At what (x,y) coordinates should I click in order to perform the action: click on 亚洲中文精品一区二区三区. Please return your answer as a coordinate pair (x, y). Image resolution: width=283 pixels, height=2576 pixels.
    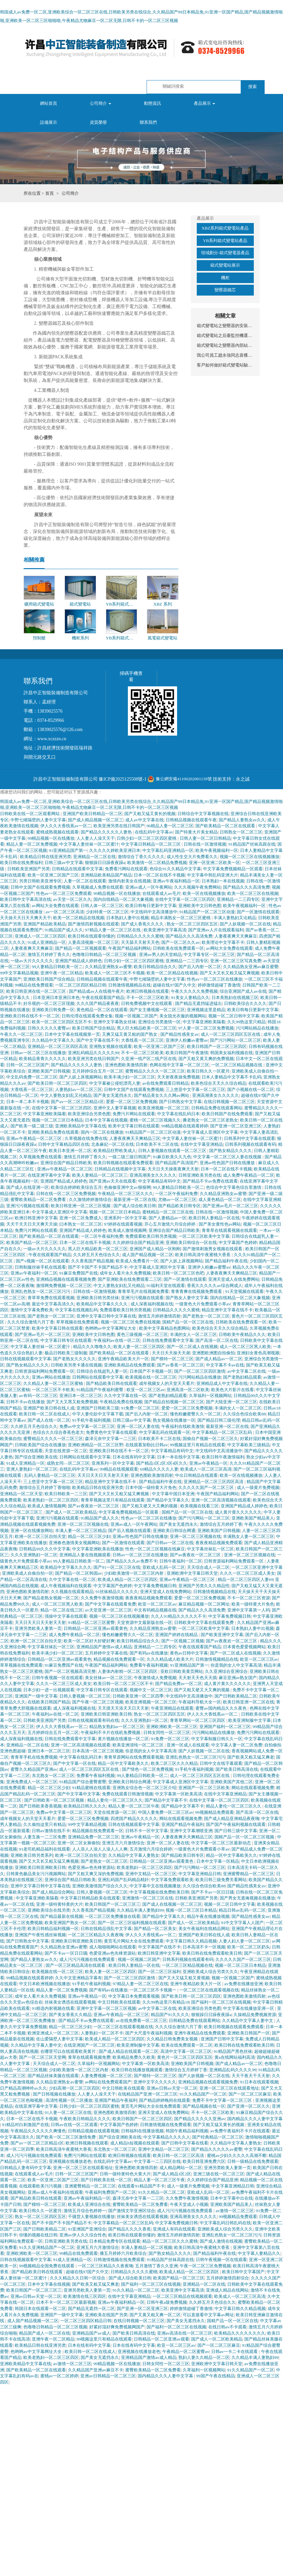
    Looking at the image, I should click on (150, 1873).